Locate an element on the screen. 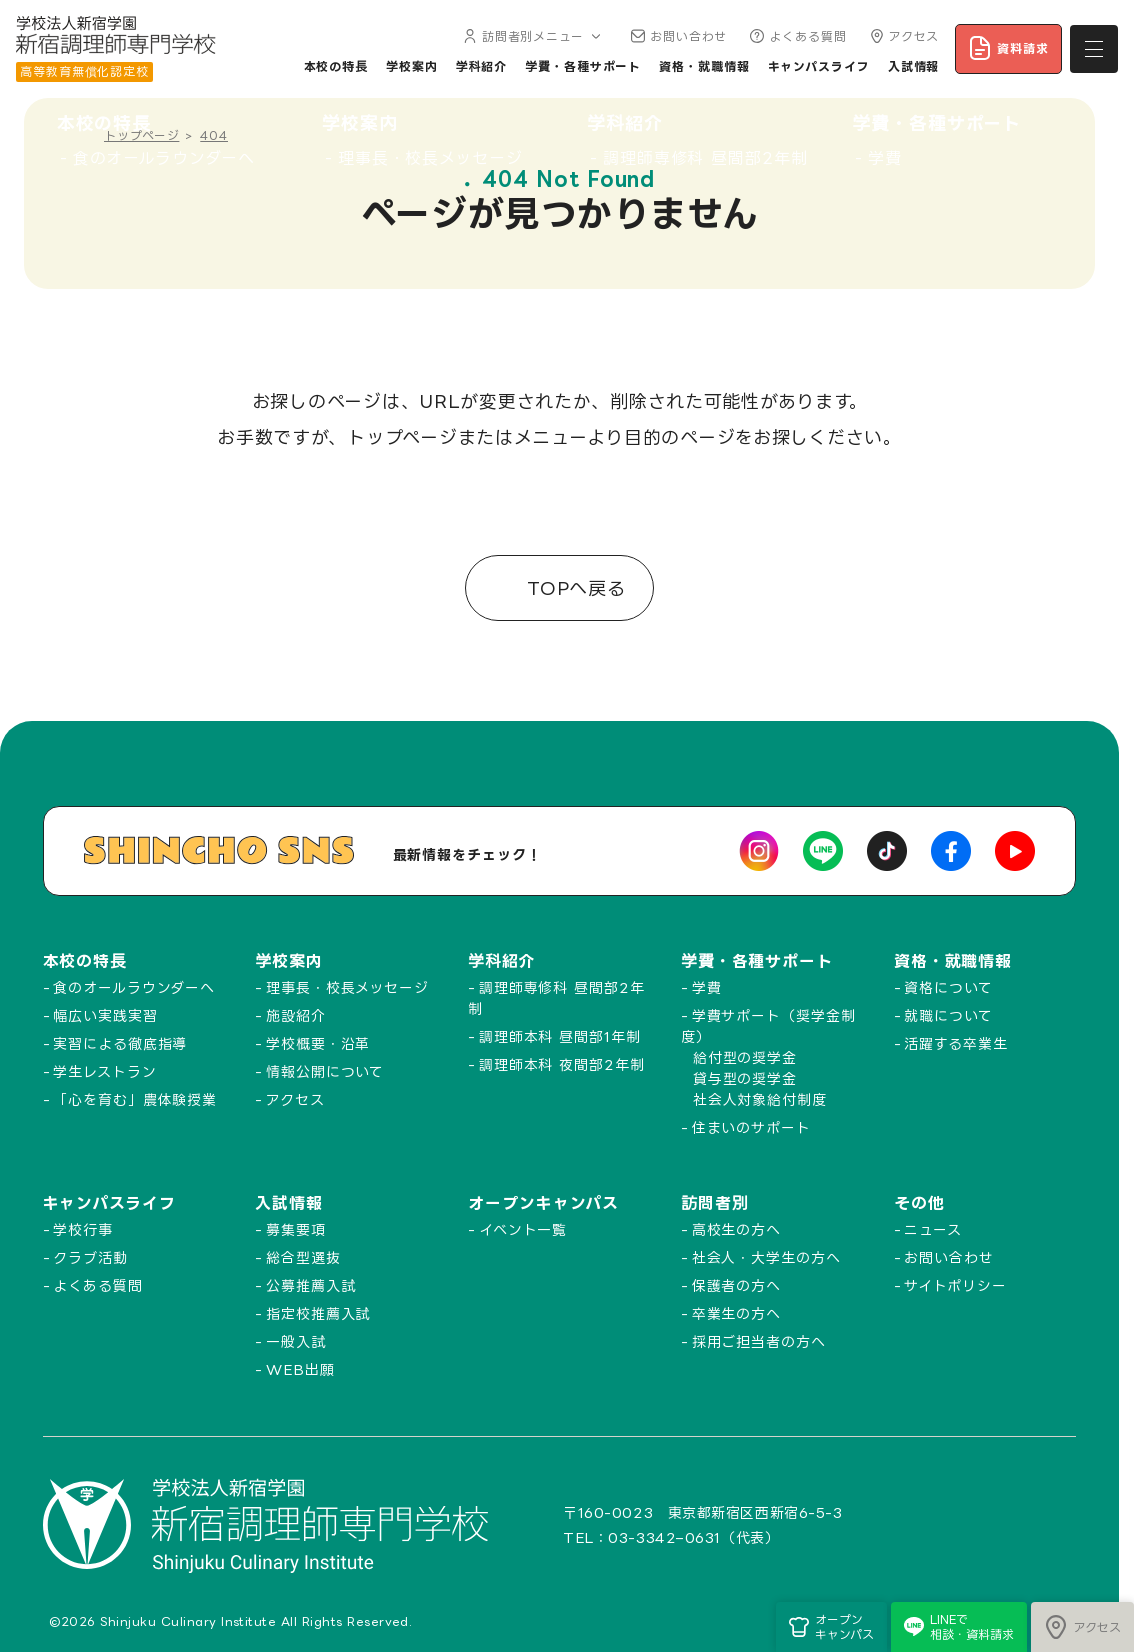  採用ご担当者の方へ is located at coordinates (759, 1341).